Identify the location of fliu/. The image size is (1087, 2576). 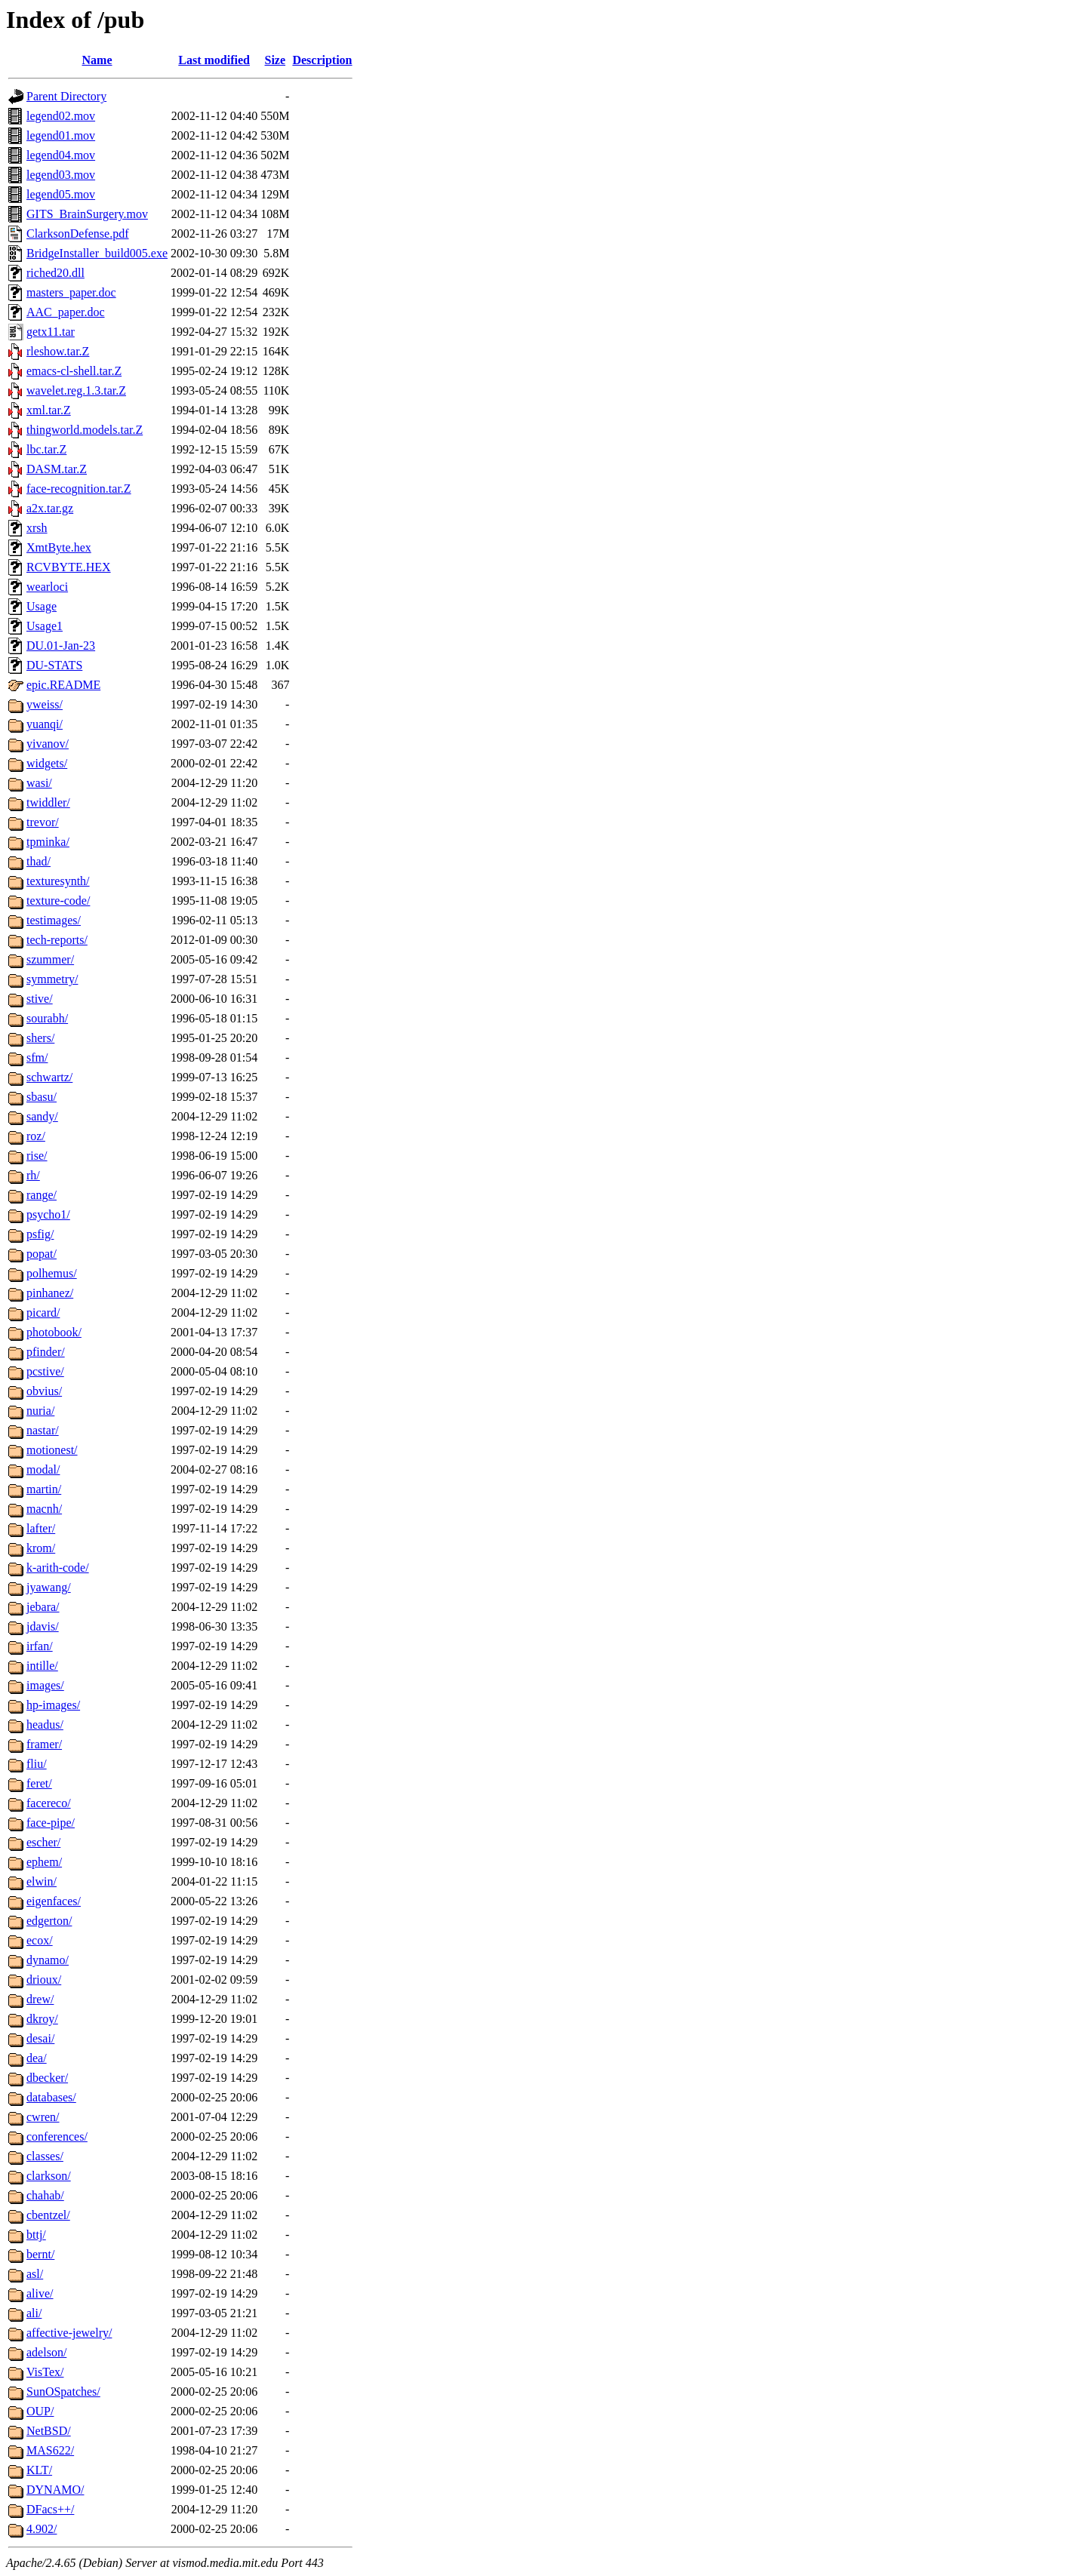
(36, 1763).